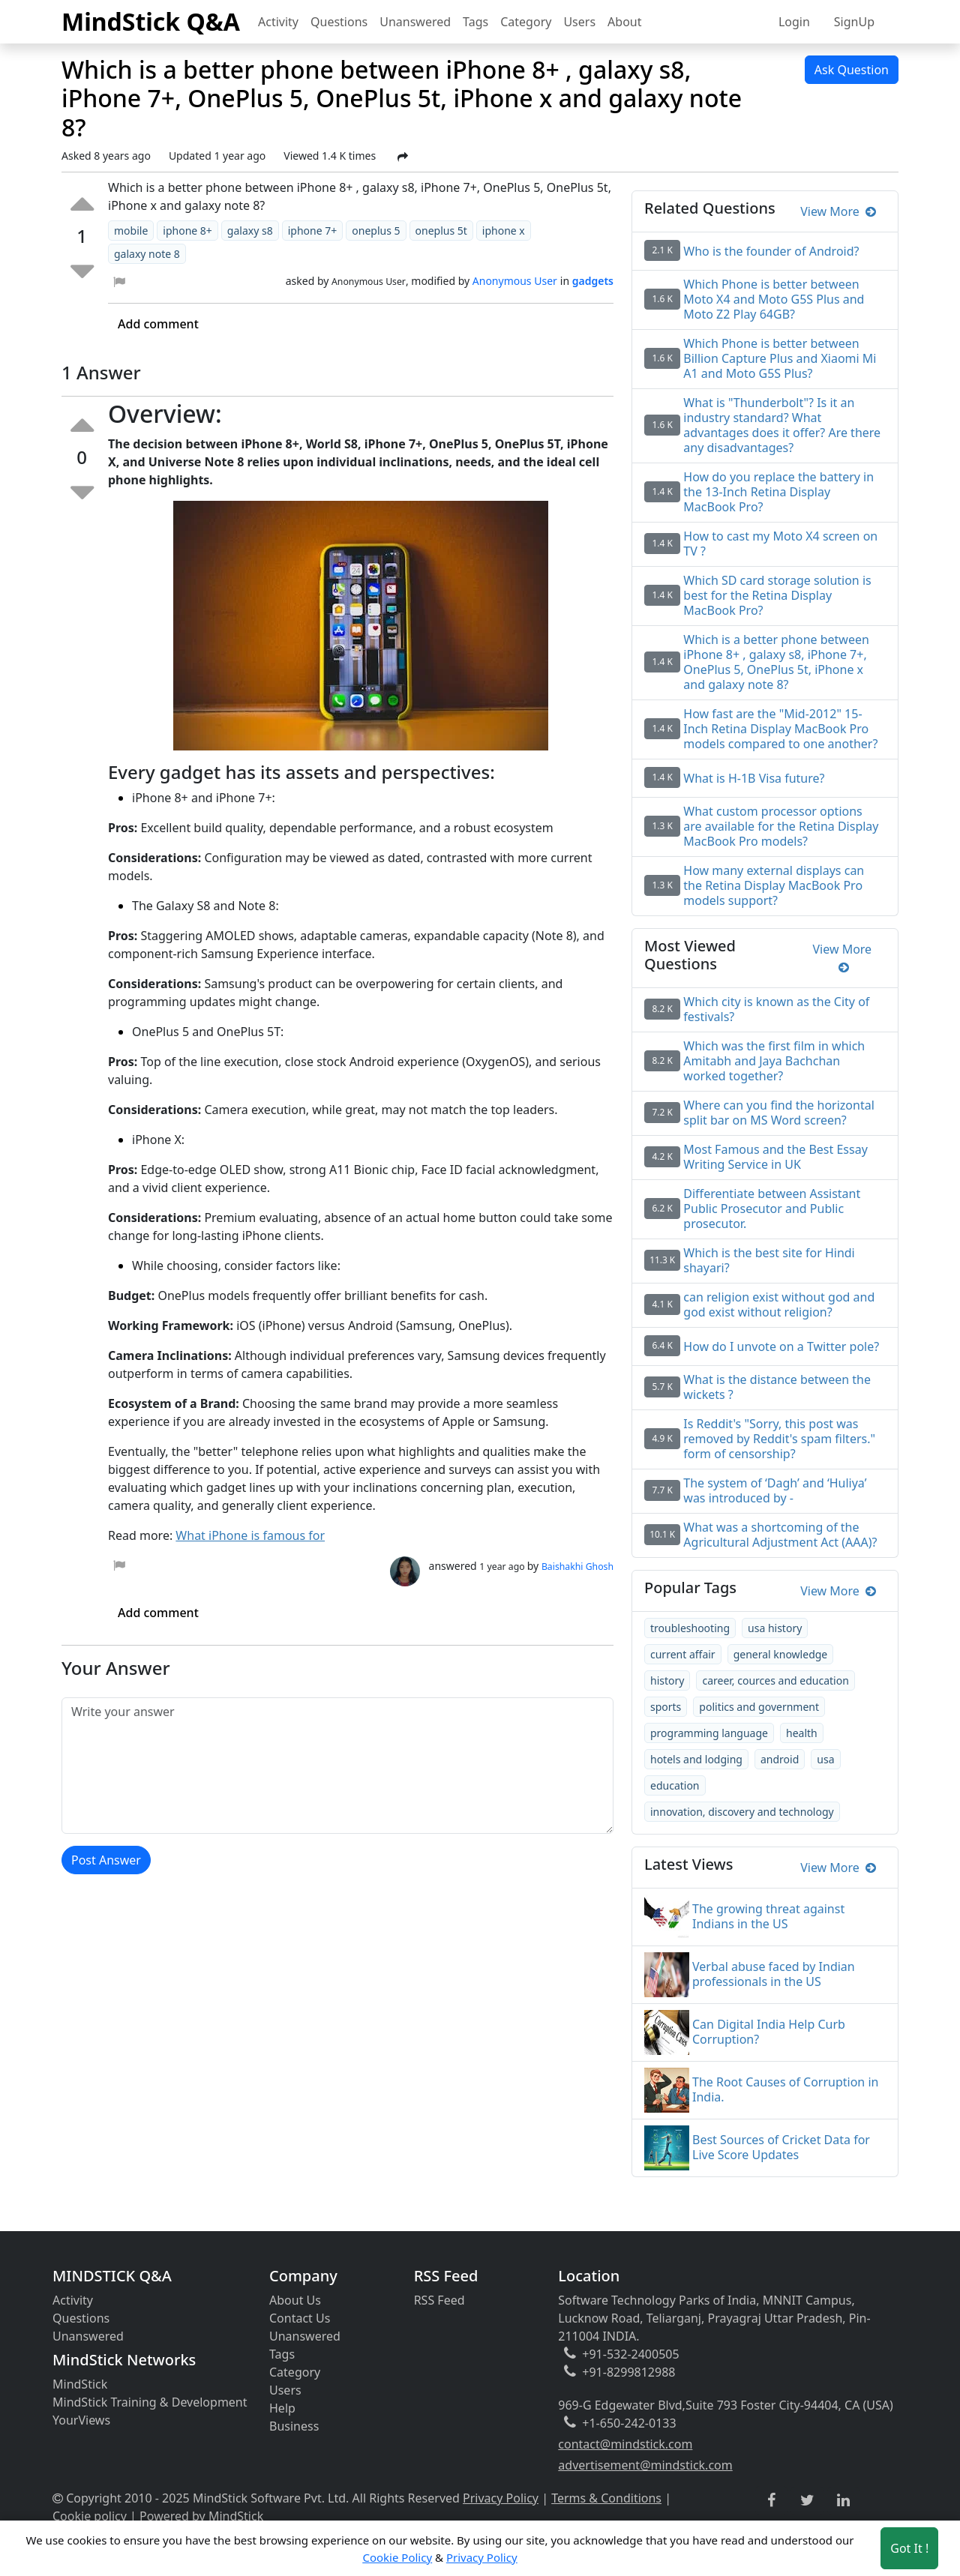 Image resolution: width=960 pixels, height=2576 pixels. What do you see at coordinates (773, 299) in the screenshot?
I see `Which Phone is better between Moto X4 and Moto G5S Plus and Moto Z2 Play 64GB?` at bounding box center [773, 299].